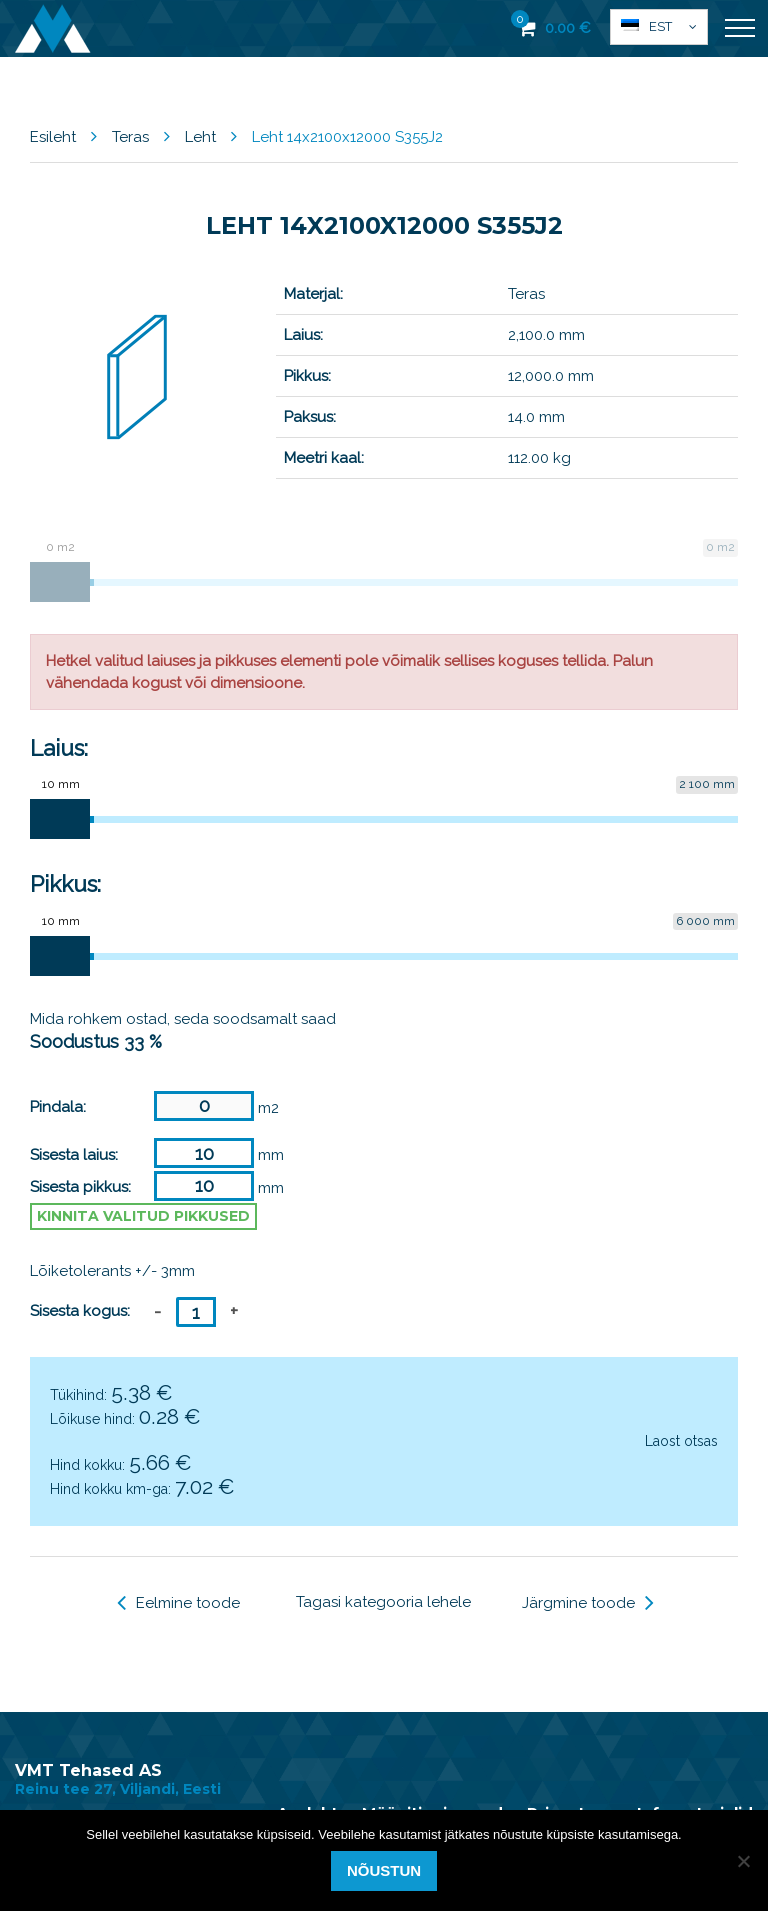 The width and height of the screenshot is (768, 1911). What do you see at coordinates (178, 1603) in the screenshot?
I see `Eelmine toode` at bounding box center [178, 1603].